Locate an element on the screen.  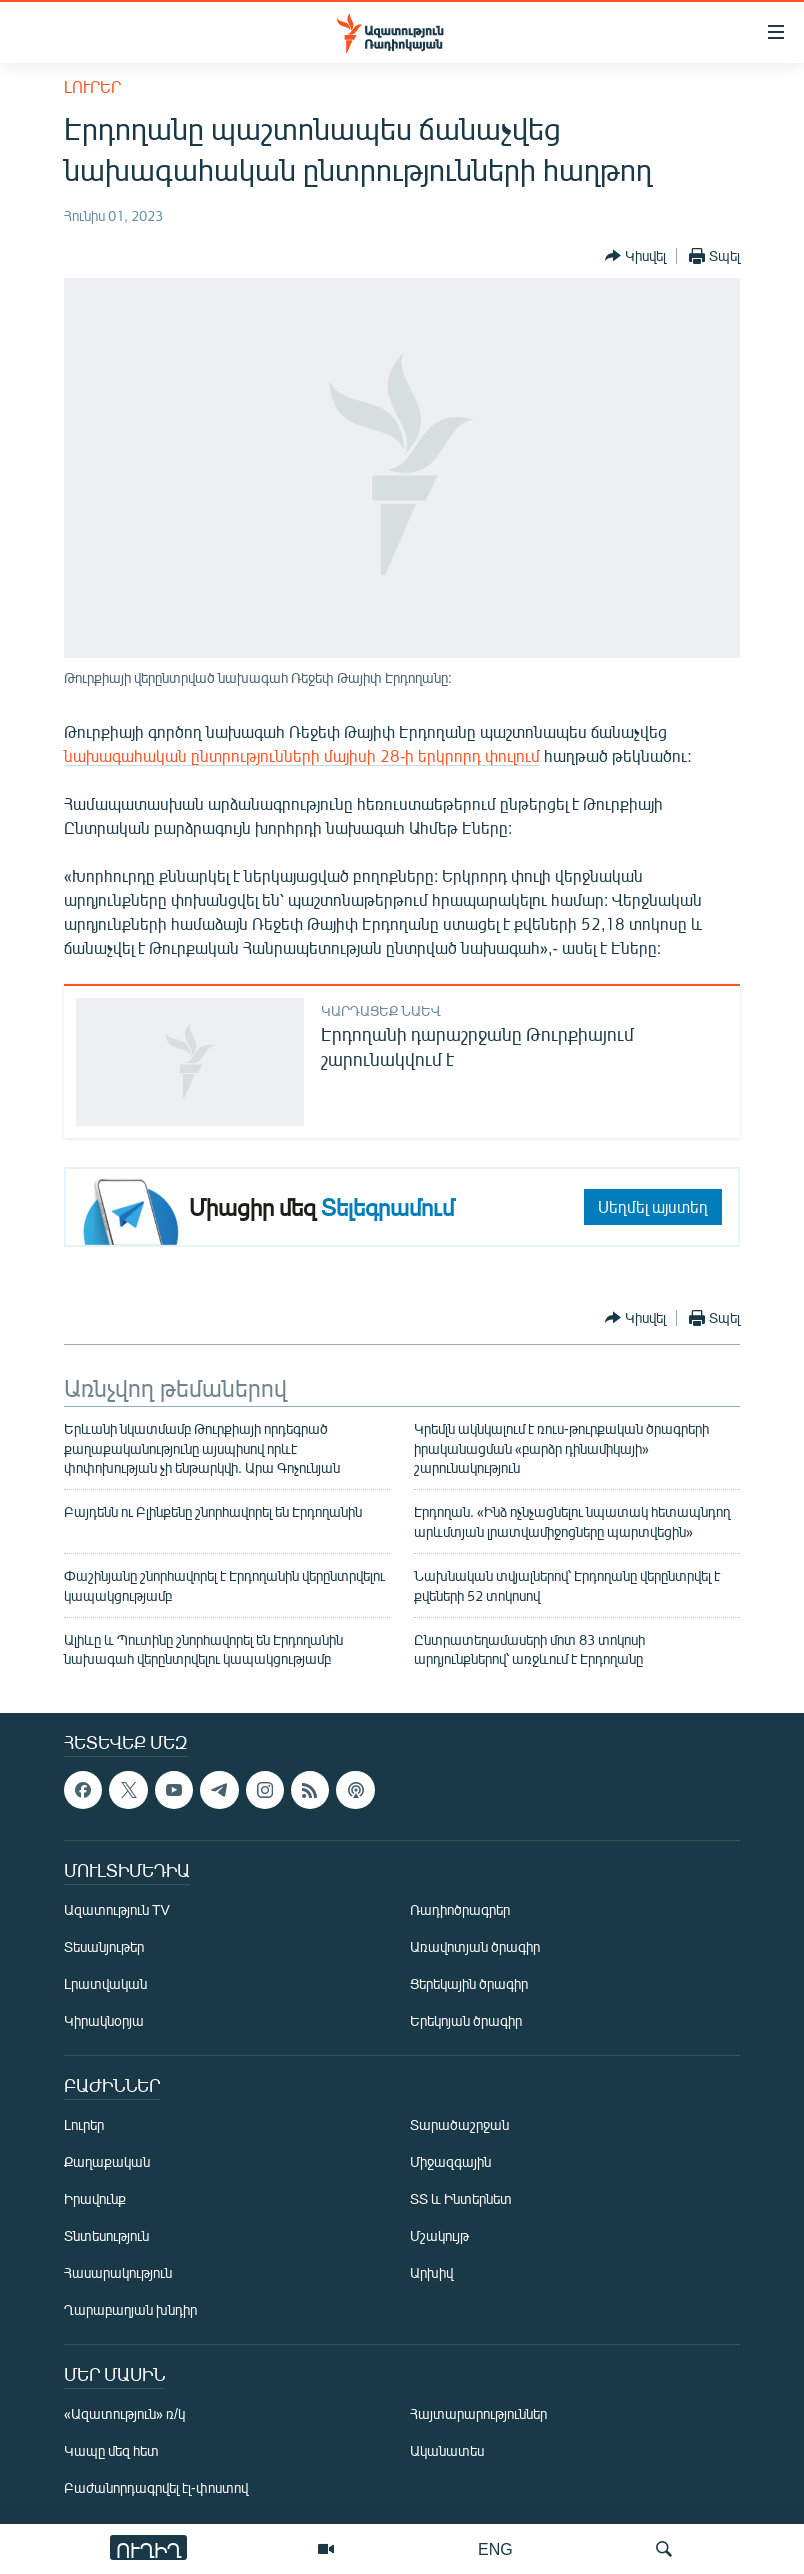
նախագահական ընտրությունների մայիսի 28-ի երկրորդ փուլում is located at coordinates (302, 755).